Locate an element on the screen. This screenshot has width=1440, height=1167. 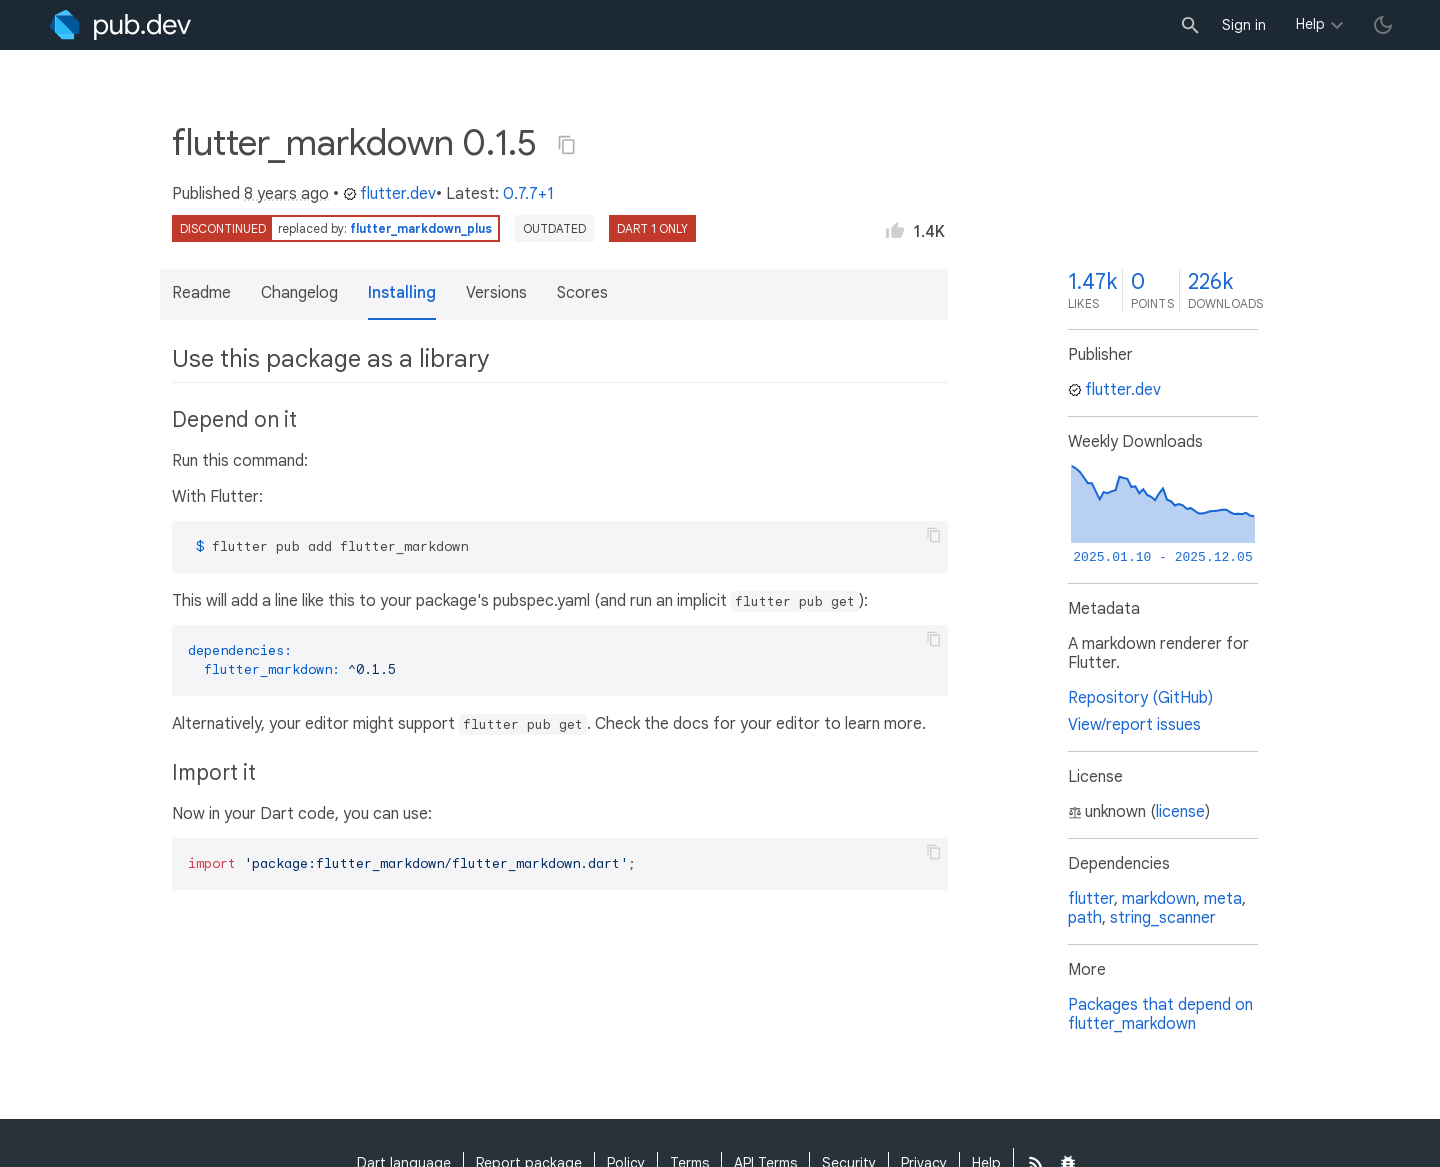
flutter is located at coordinates (1091, 899).